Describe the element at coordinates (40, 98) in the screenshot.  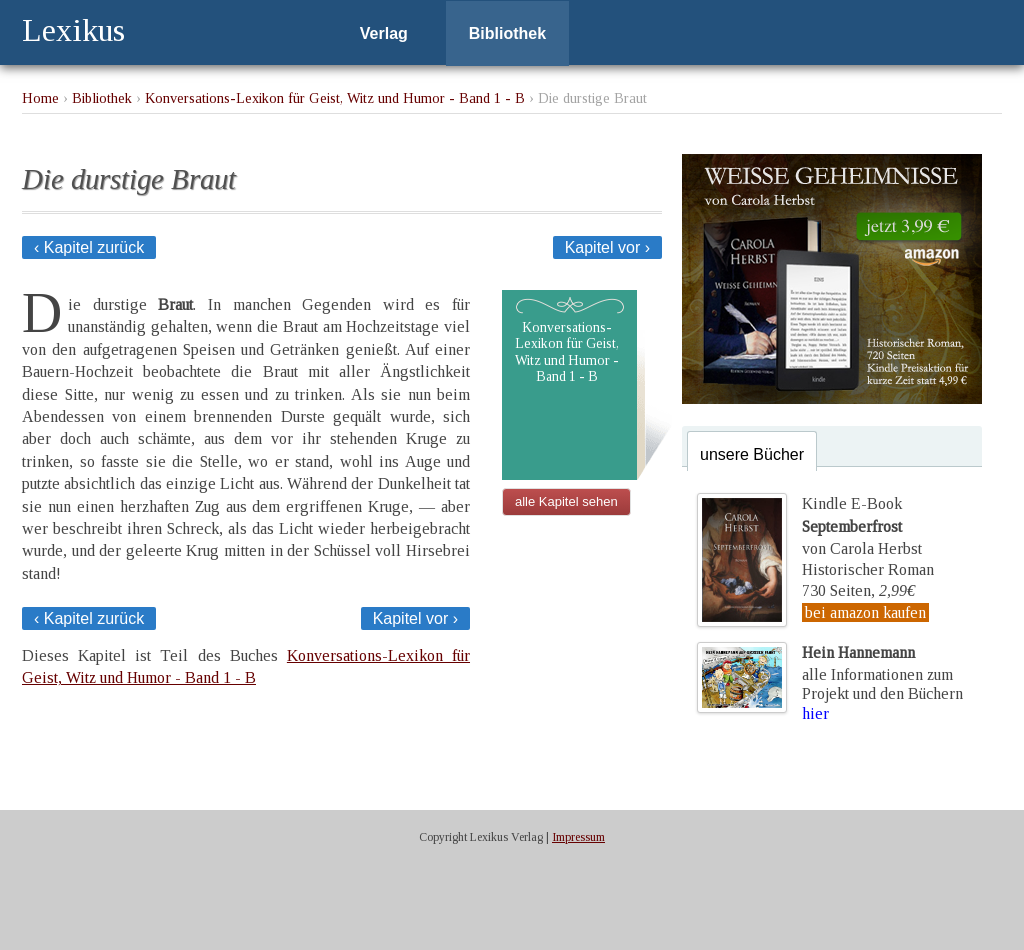
I see `Home` at that location.